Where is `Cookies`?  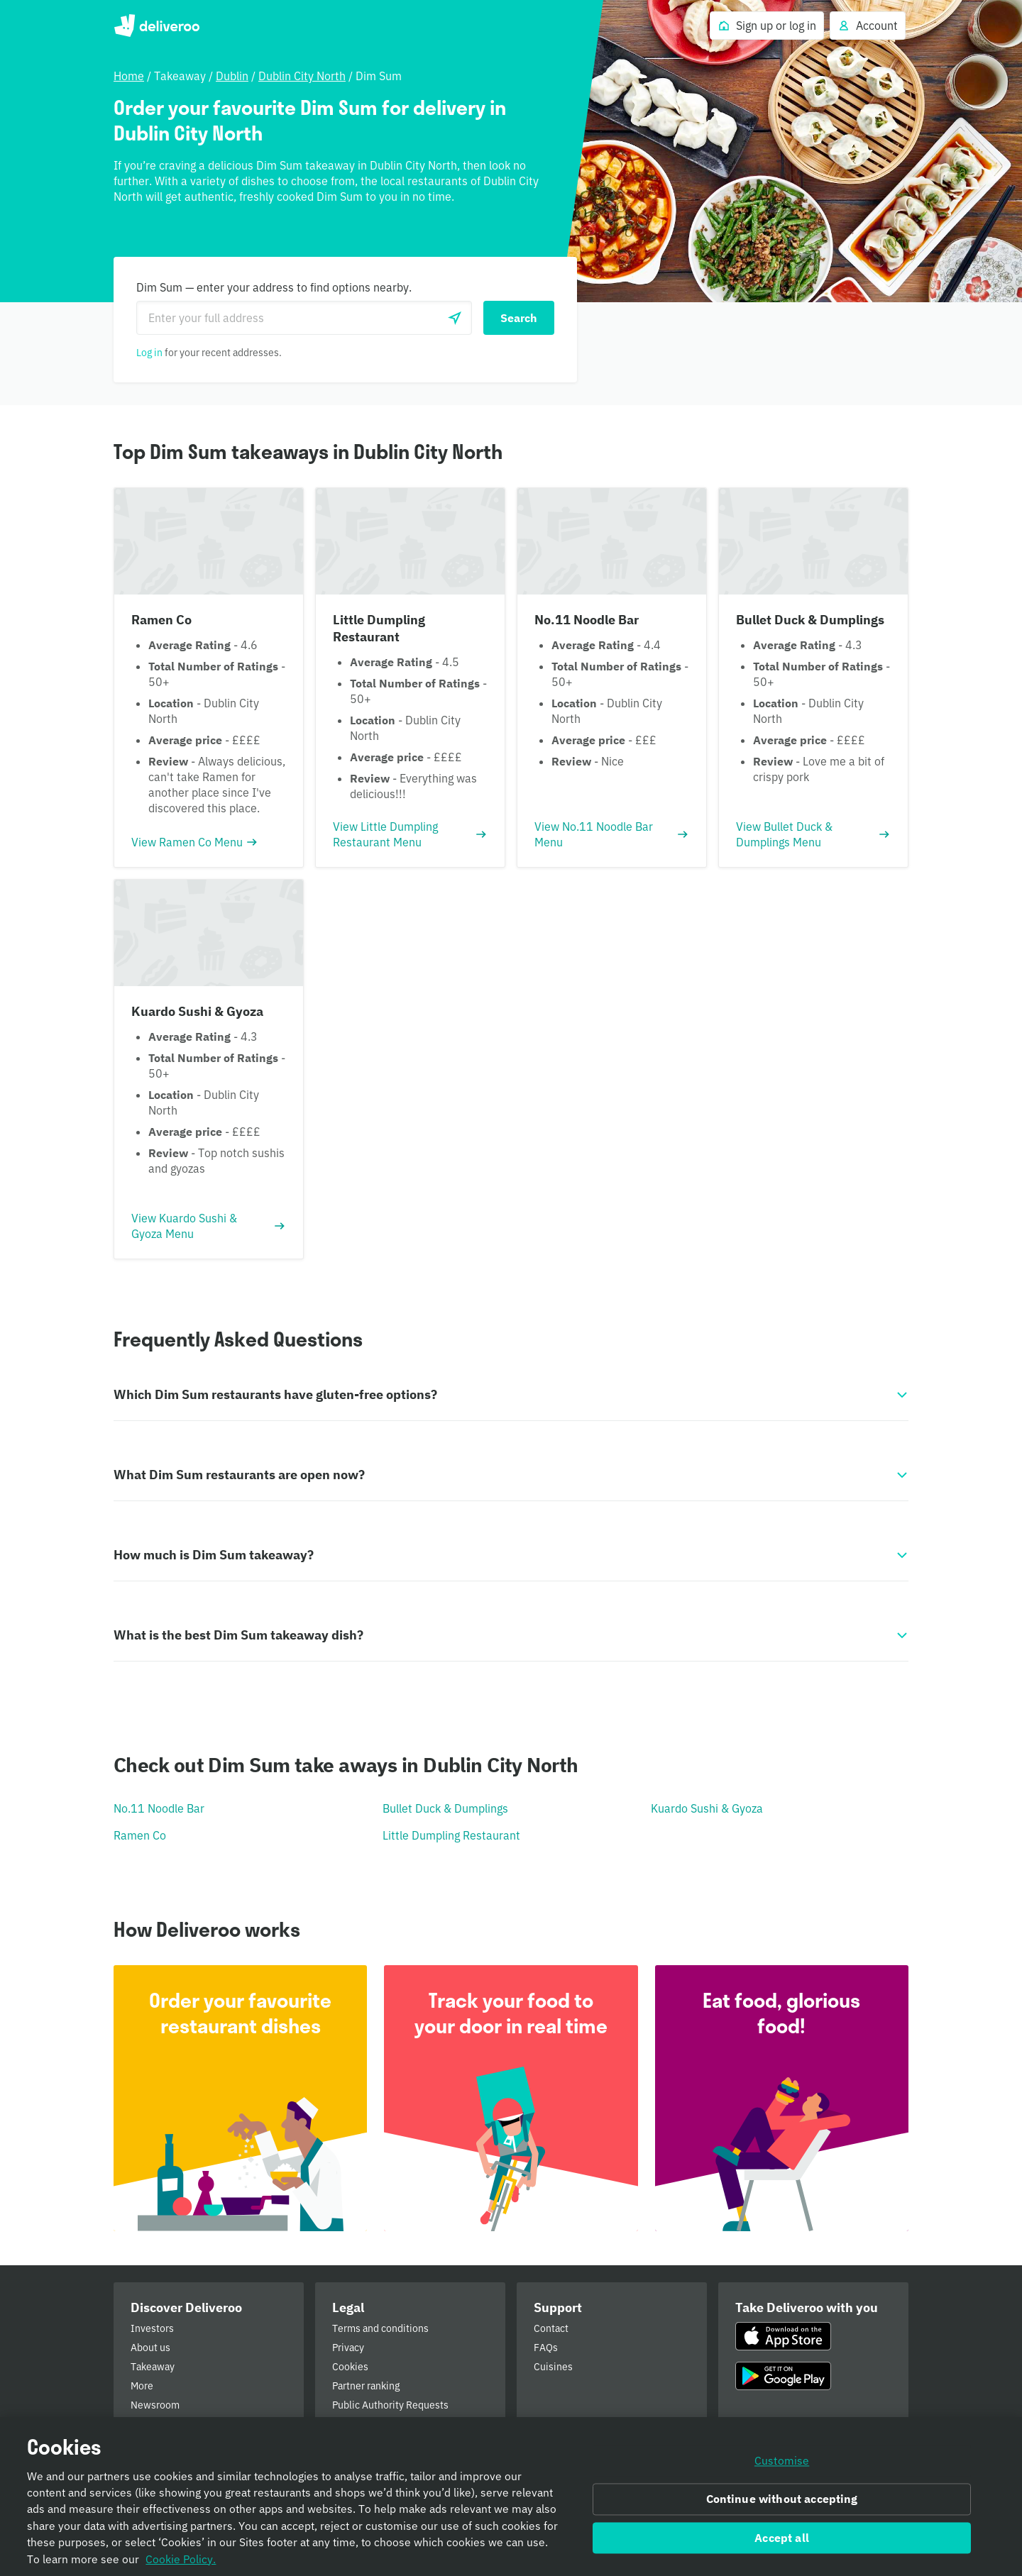
Cookies is located at coordinates (350, 2366).